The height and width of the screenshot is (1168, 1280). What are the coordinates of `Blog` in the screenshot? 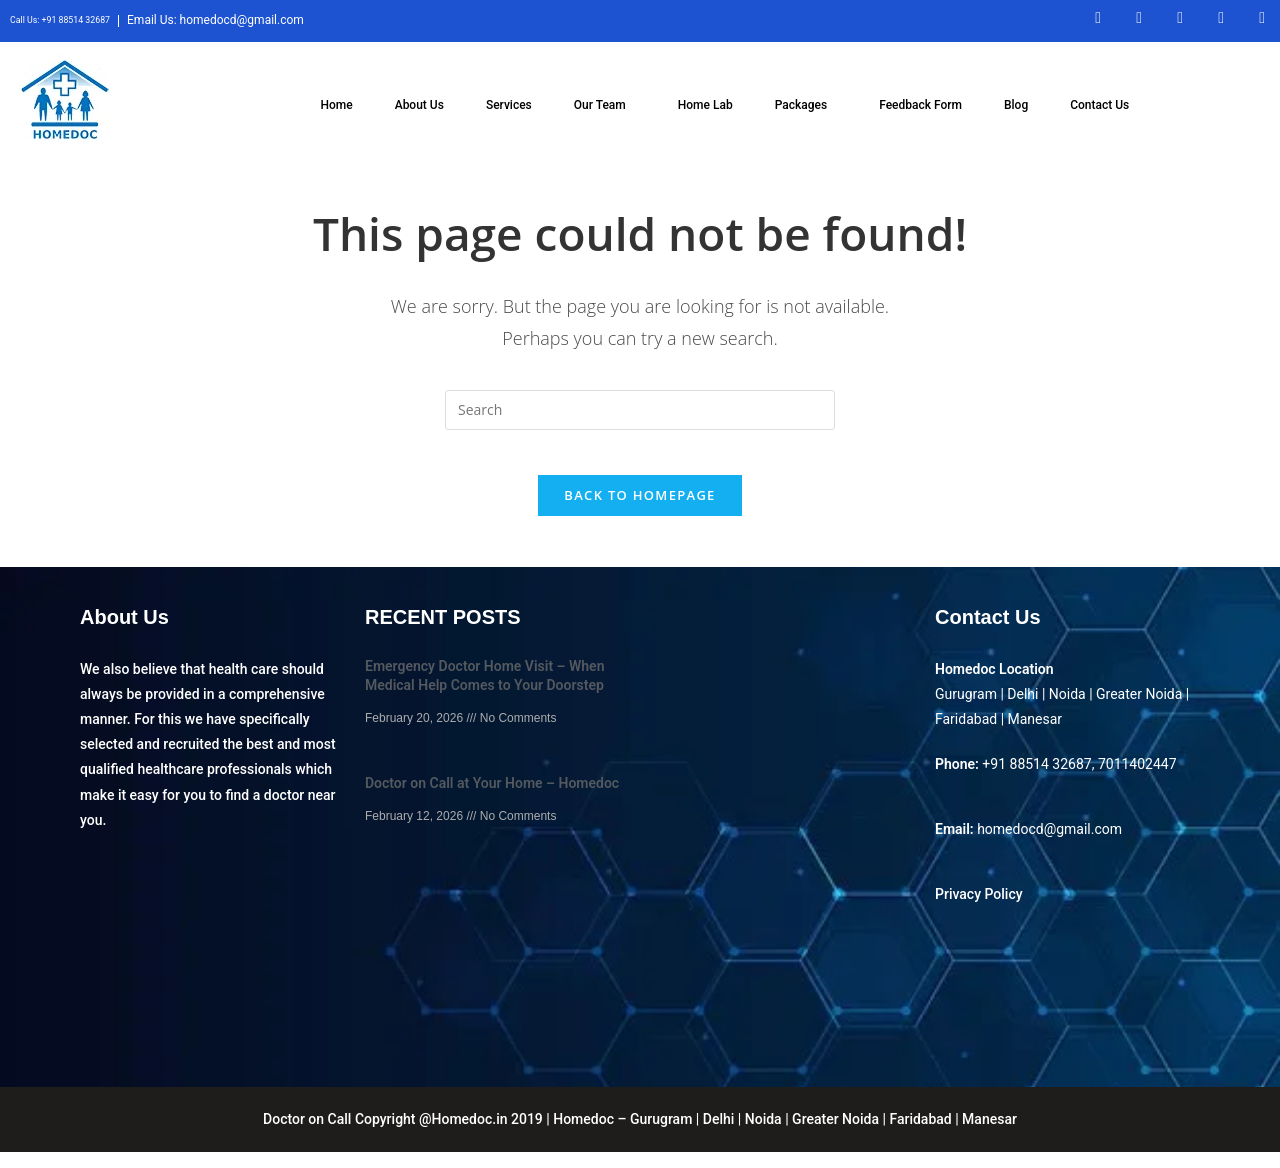 It's located at (1016, 105).